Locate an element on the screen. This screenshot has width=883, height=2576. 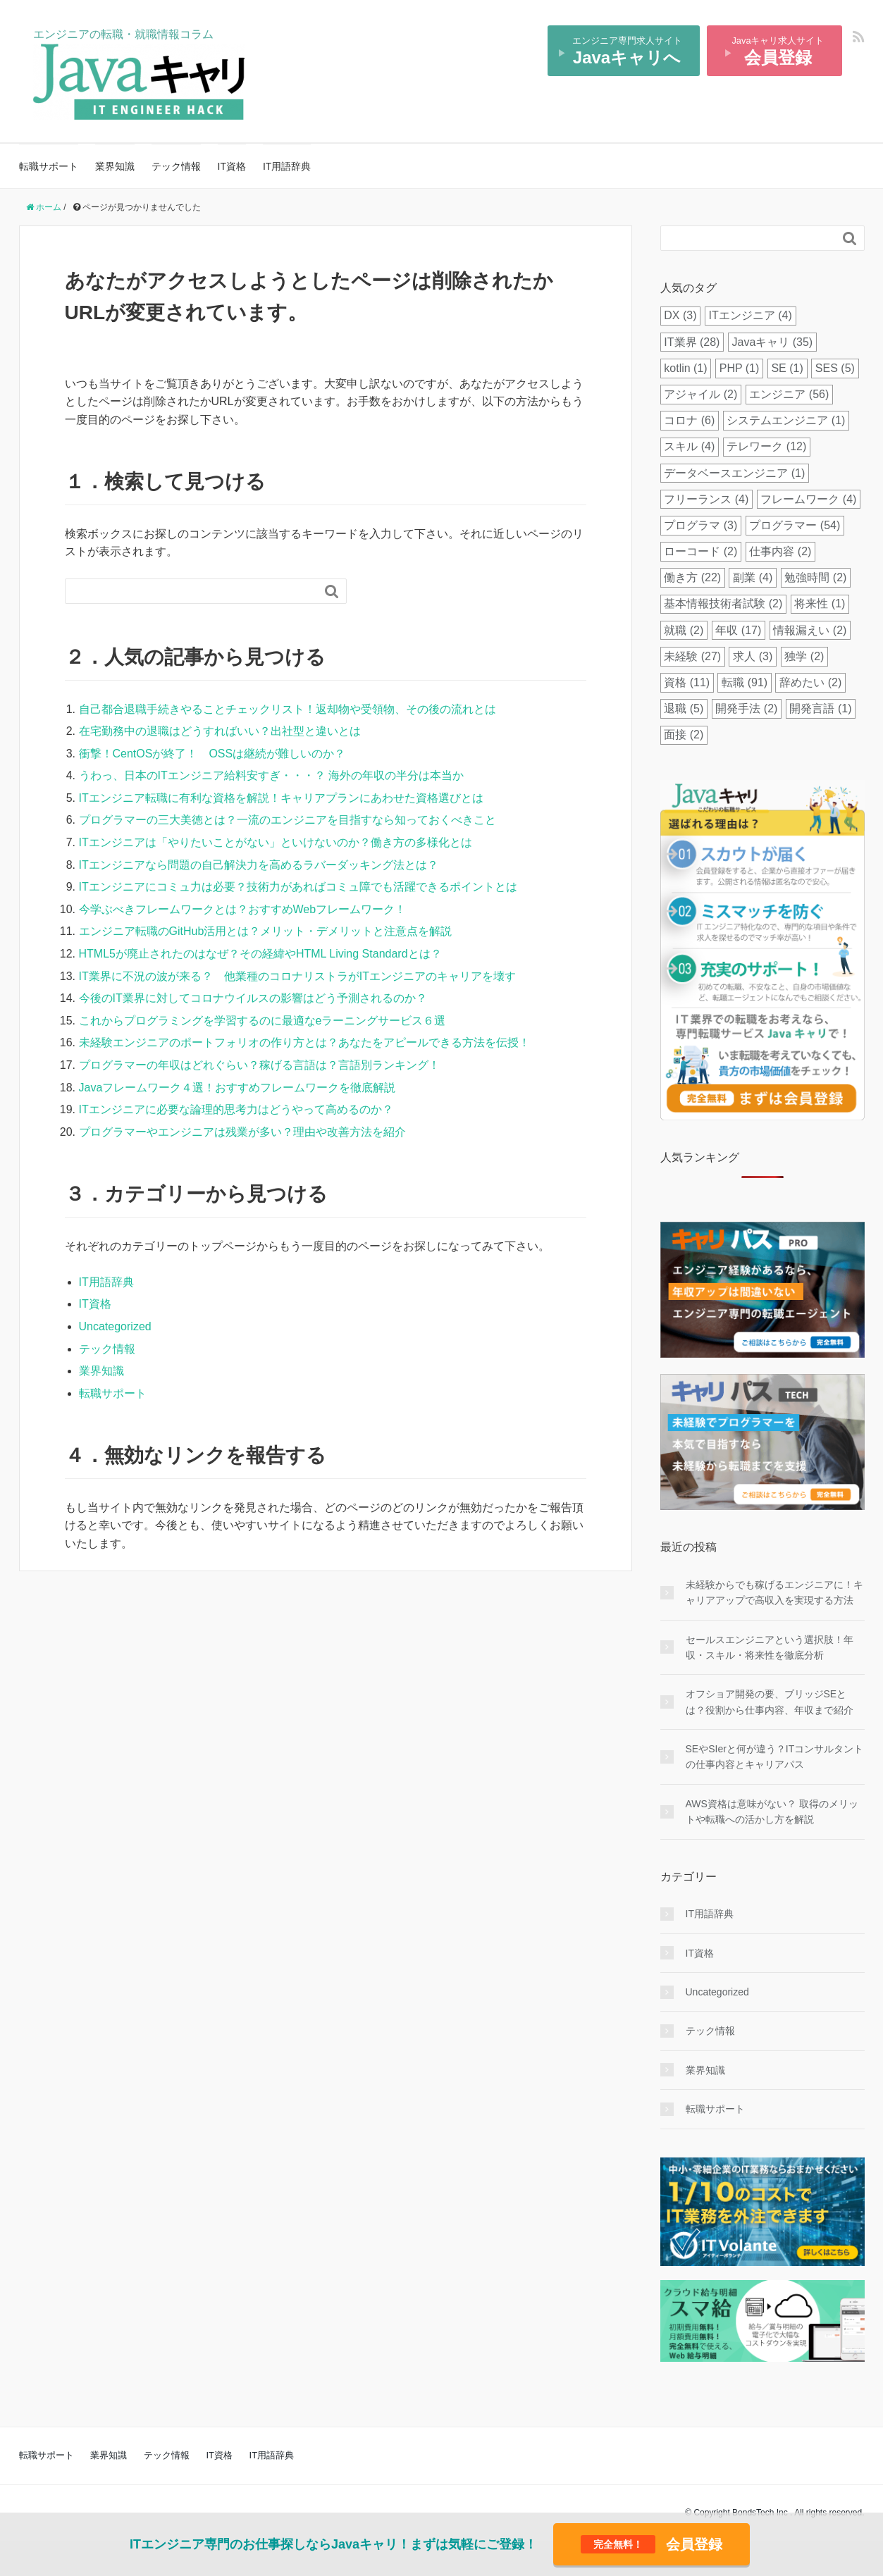
プログラマ [プログラマ (3個の項目)] is located at coordinates (700, 525).